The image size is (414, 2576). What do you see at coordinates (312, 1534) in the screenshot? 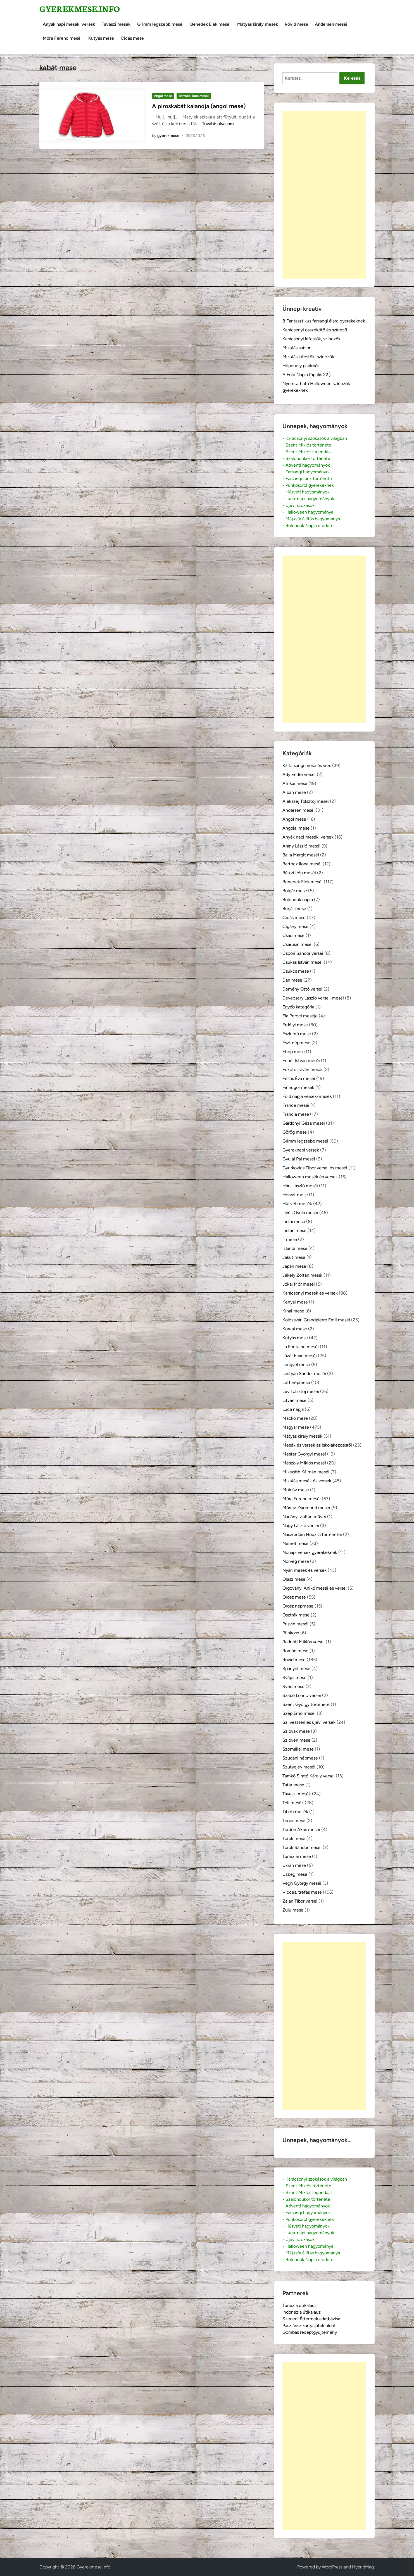
I see `Naszreddin Hodzsa történetei` at bounding box center [312, 1534].